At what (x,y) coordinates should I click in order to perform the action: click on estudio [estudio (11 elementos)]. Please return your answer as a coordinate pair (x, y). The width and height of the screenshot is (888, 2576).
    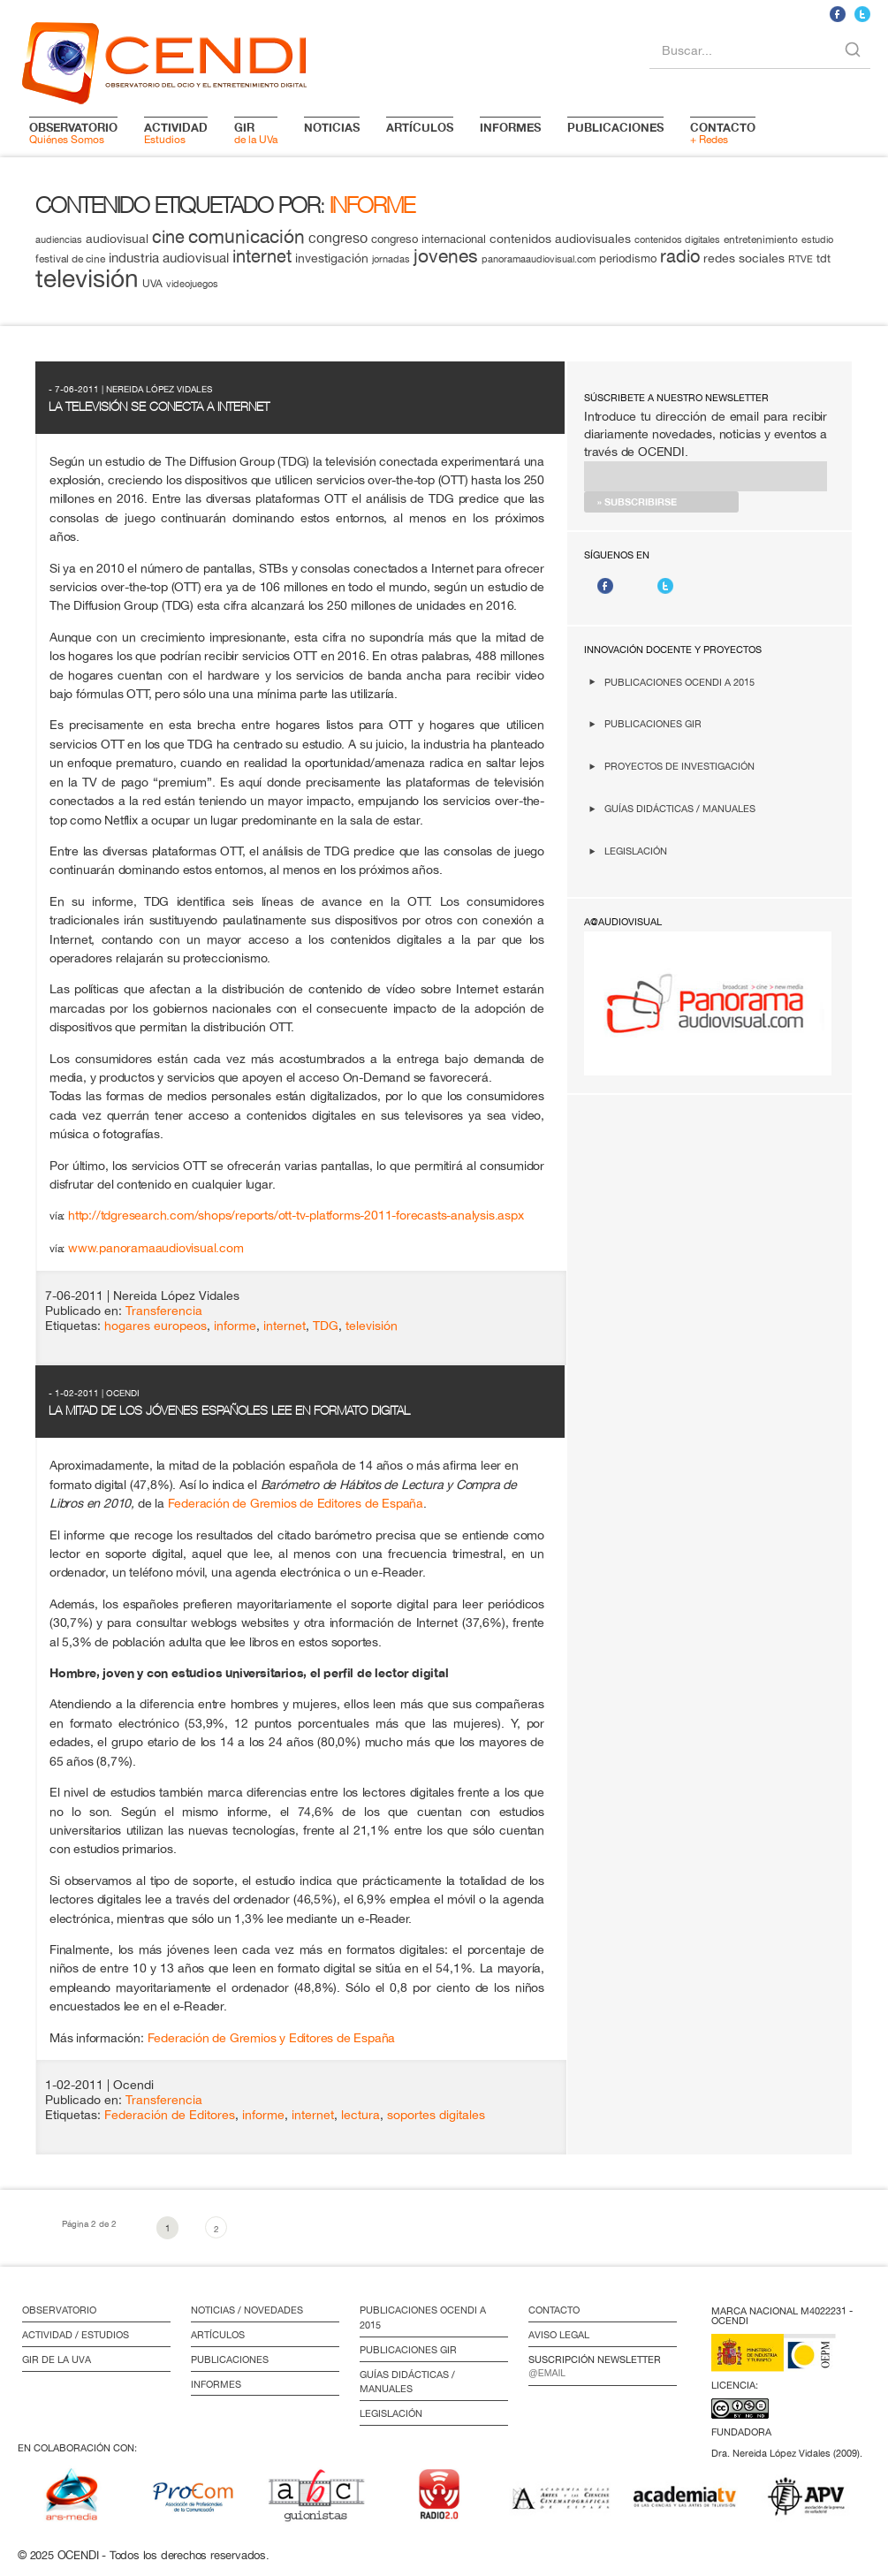
    Looking at the image, I should click on (817, 239).